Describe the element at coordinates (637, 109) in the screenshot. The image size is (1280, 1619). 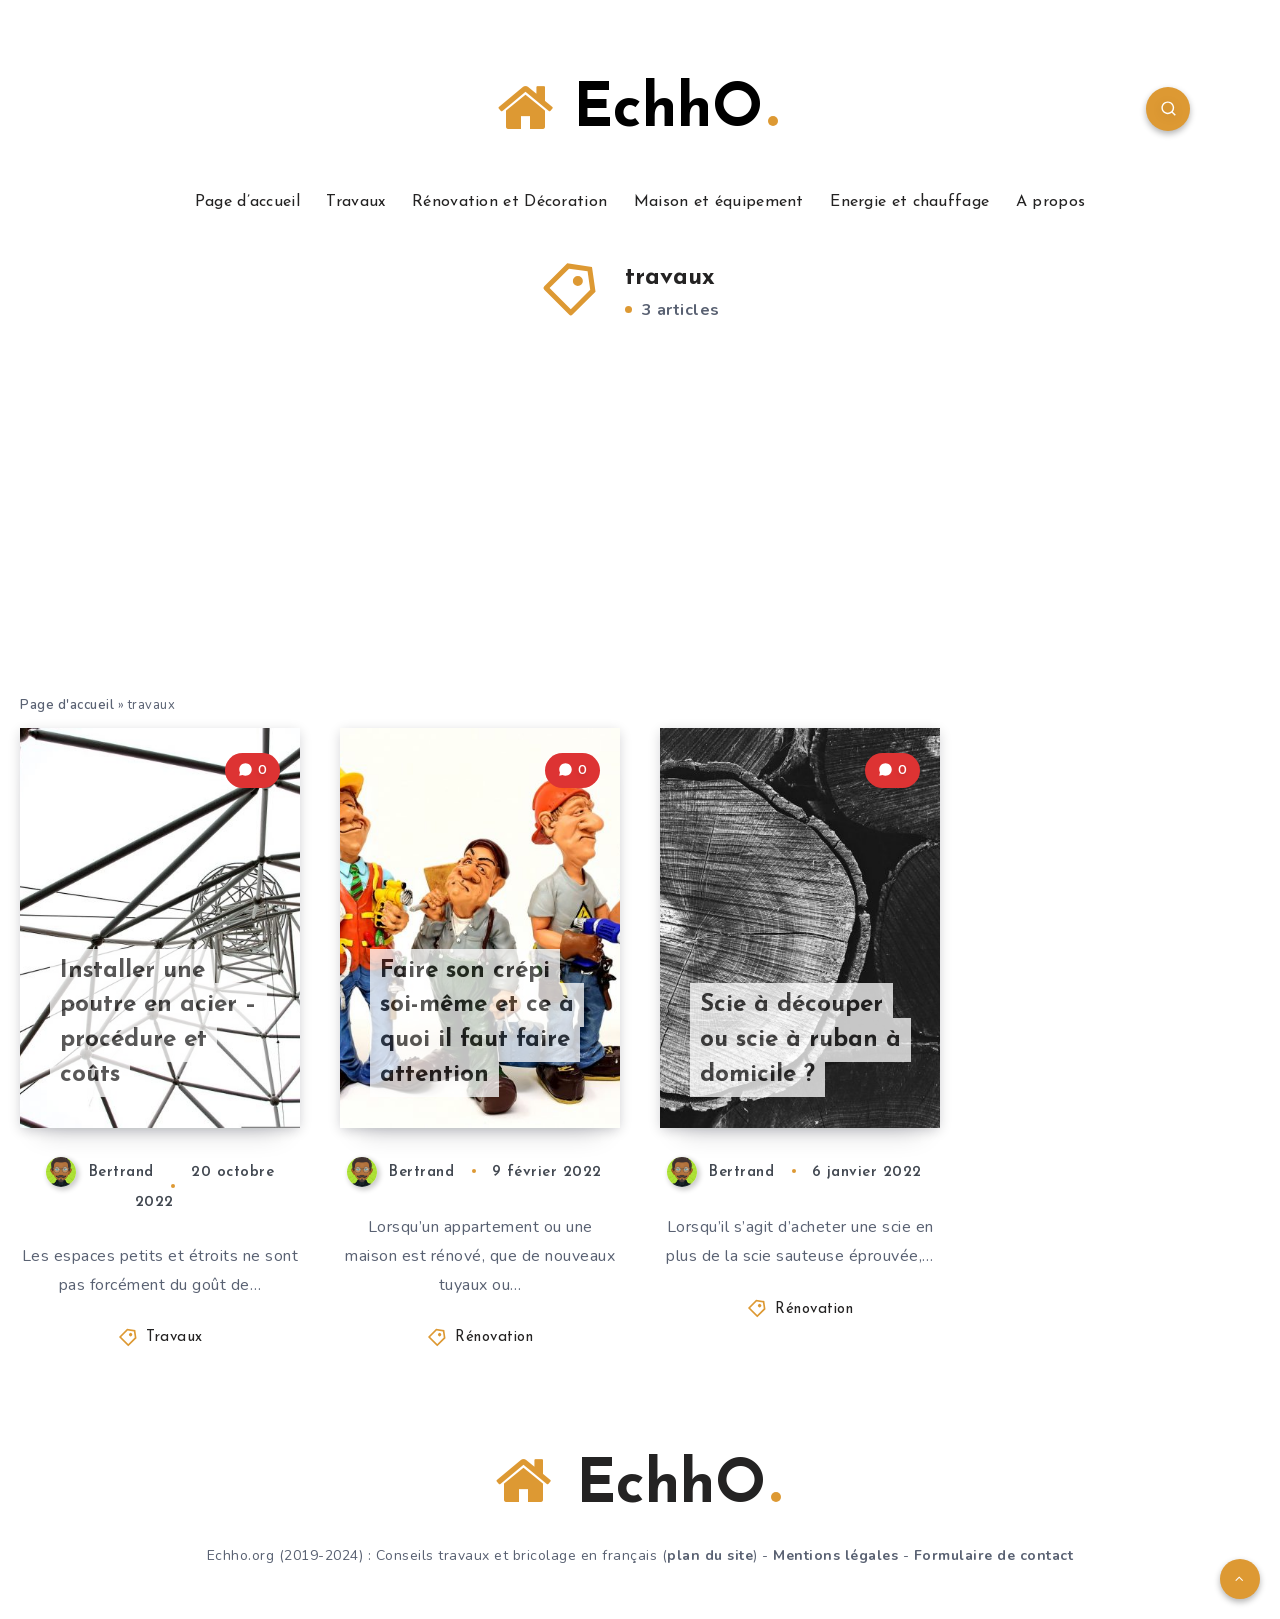
I see `EchhO` at that location.